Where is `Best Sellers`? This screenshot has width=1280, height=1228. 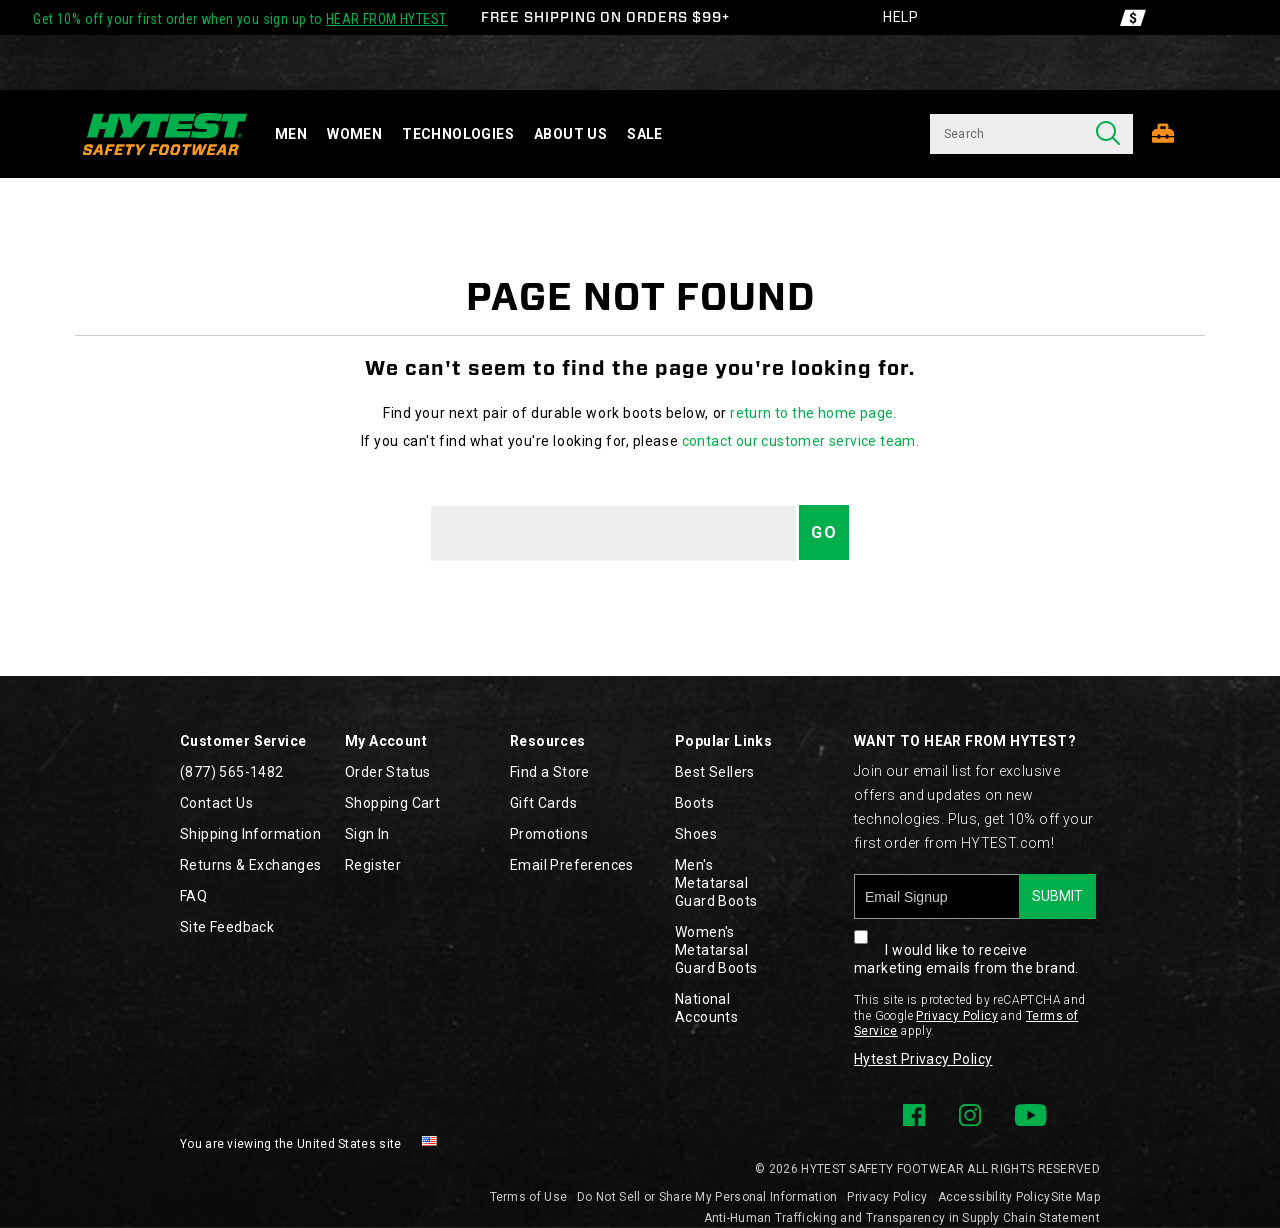 Best Sellers is located at coordinates (715, 772).